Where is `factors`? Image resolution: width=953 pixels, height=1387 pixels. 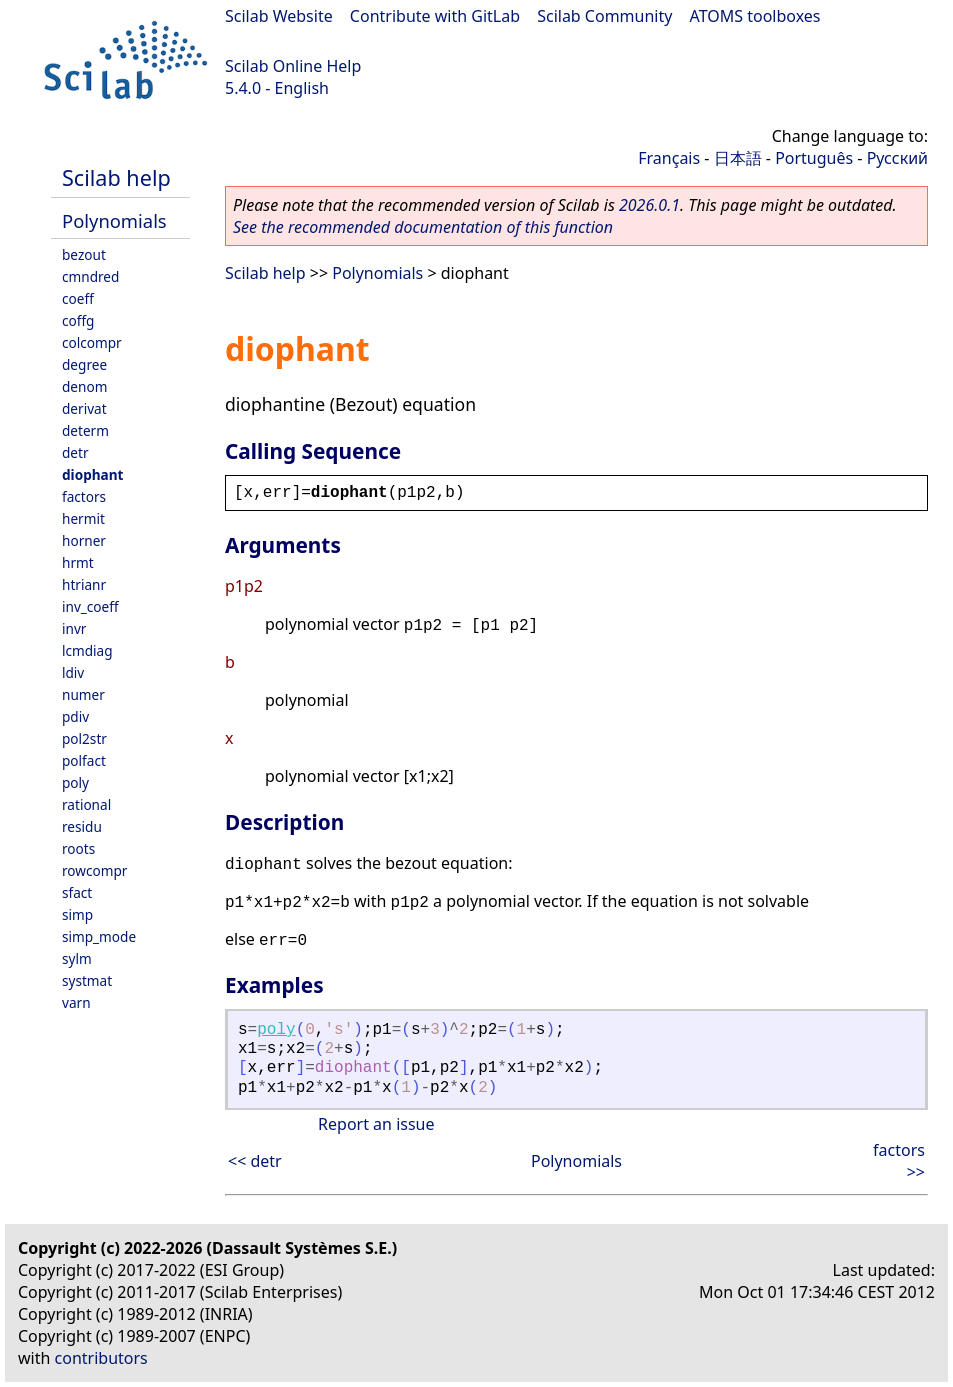 factors is located at coordinates (84, 496).